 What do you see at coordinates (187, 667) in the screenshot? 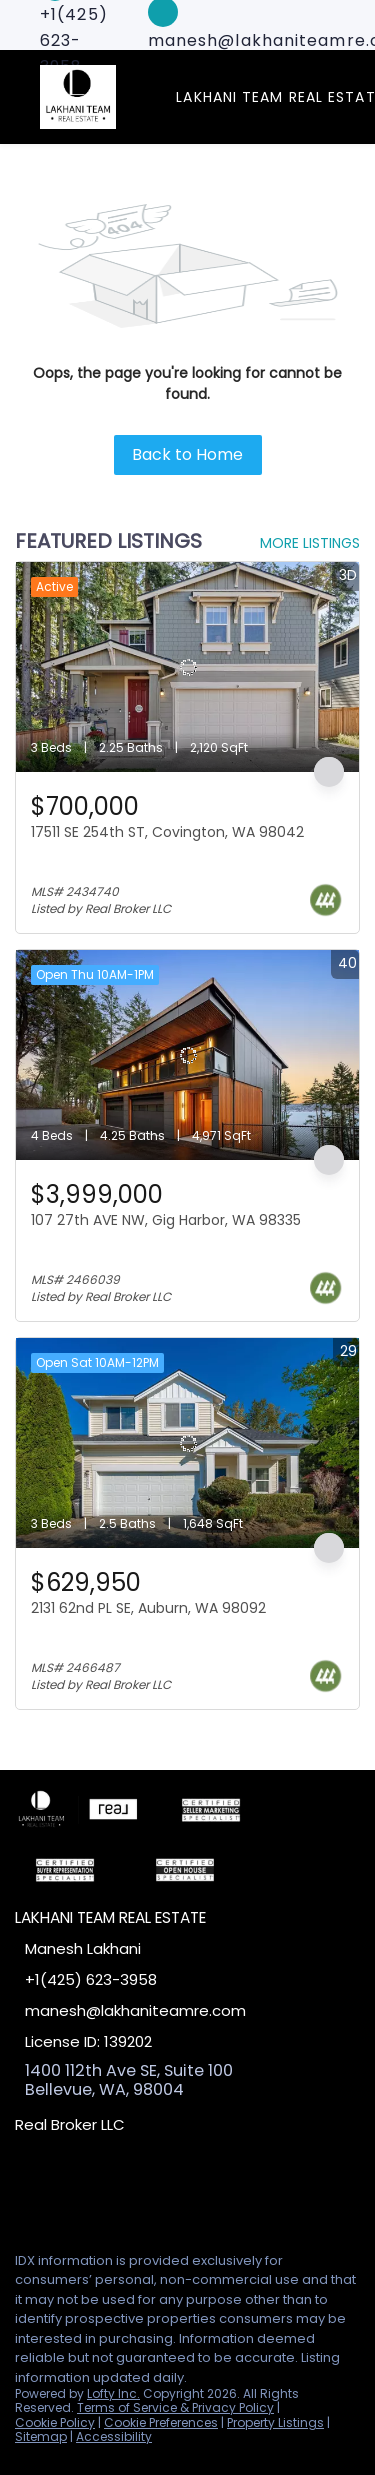
I see `[17511 SE 254th ST, Covington, WA 98042]` at bounding box center [187, 667].